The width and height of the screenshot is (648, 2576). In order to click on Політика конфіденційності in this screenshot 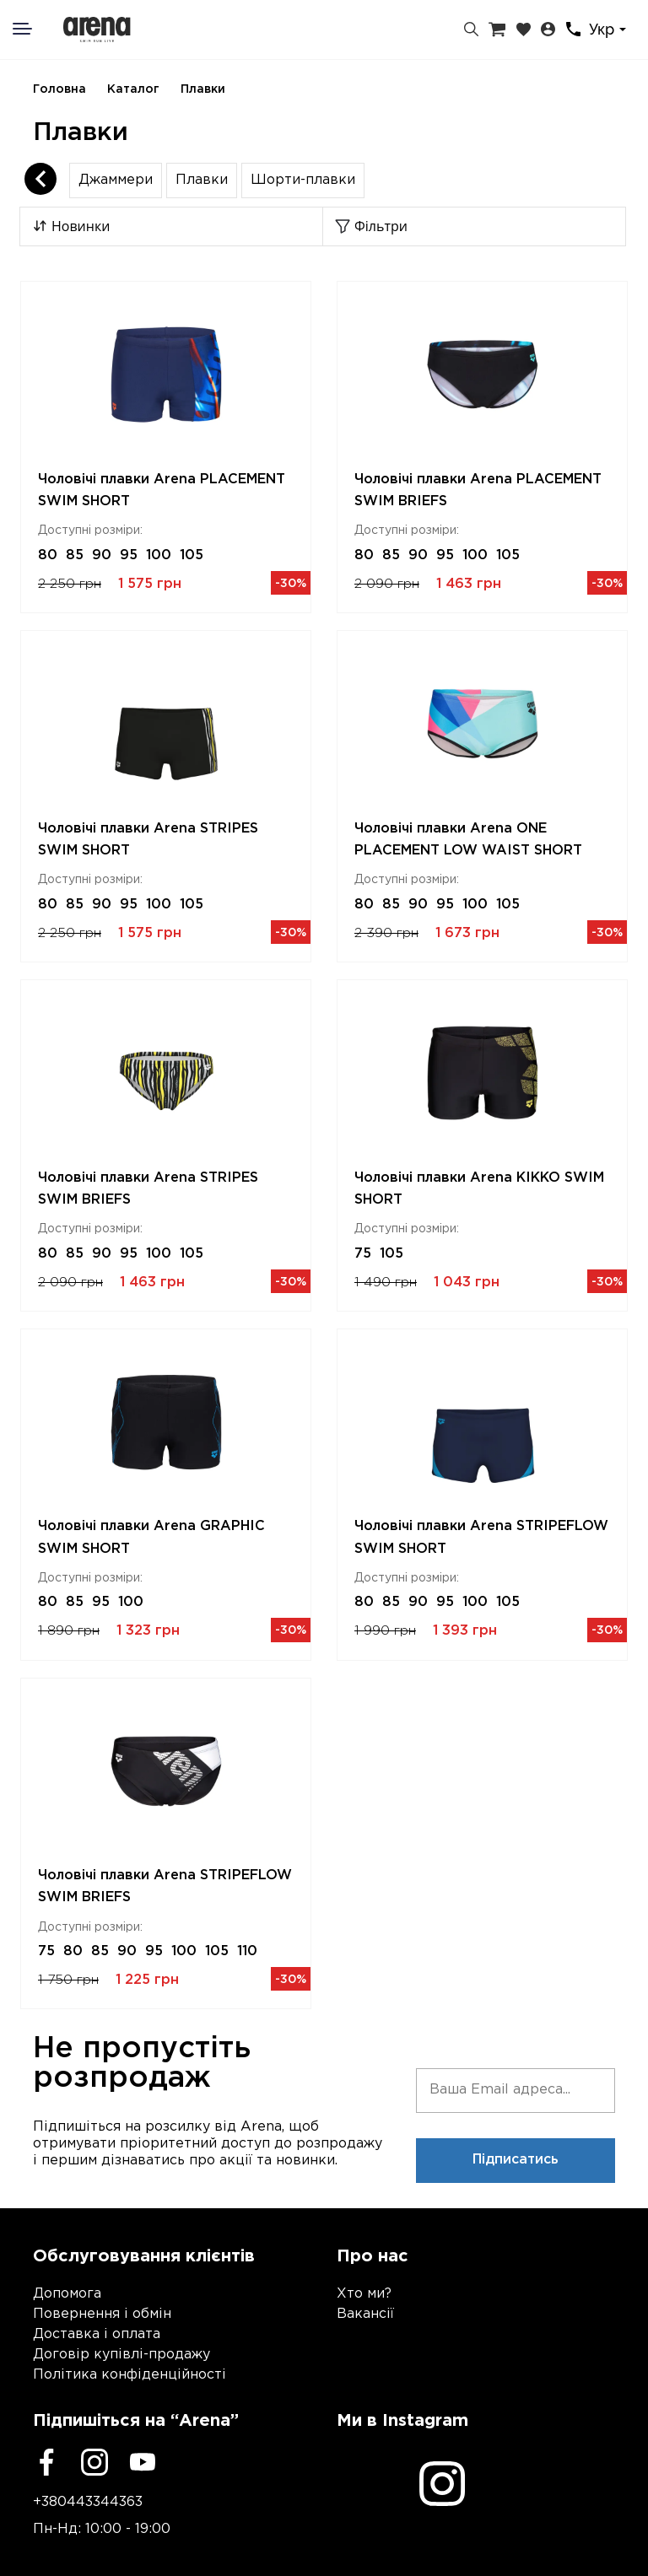, I will do `click(129, 2375)`.